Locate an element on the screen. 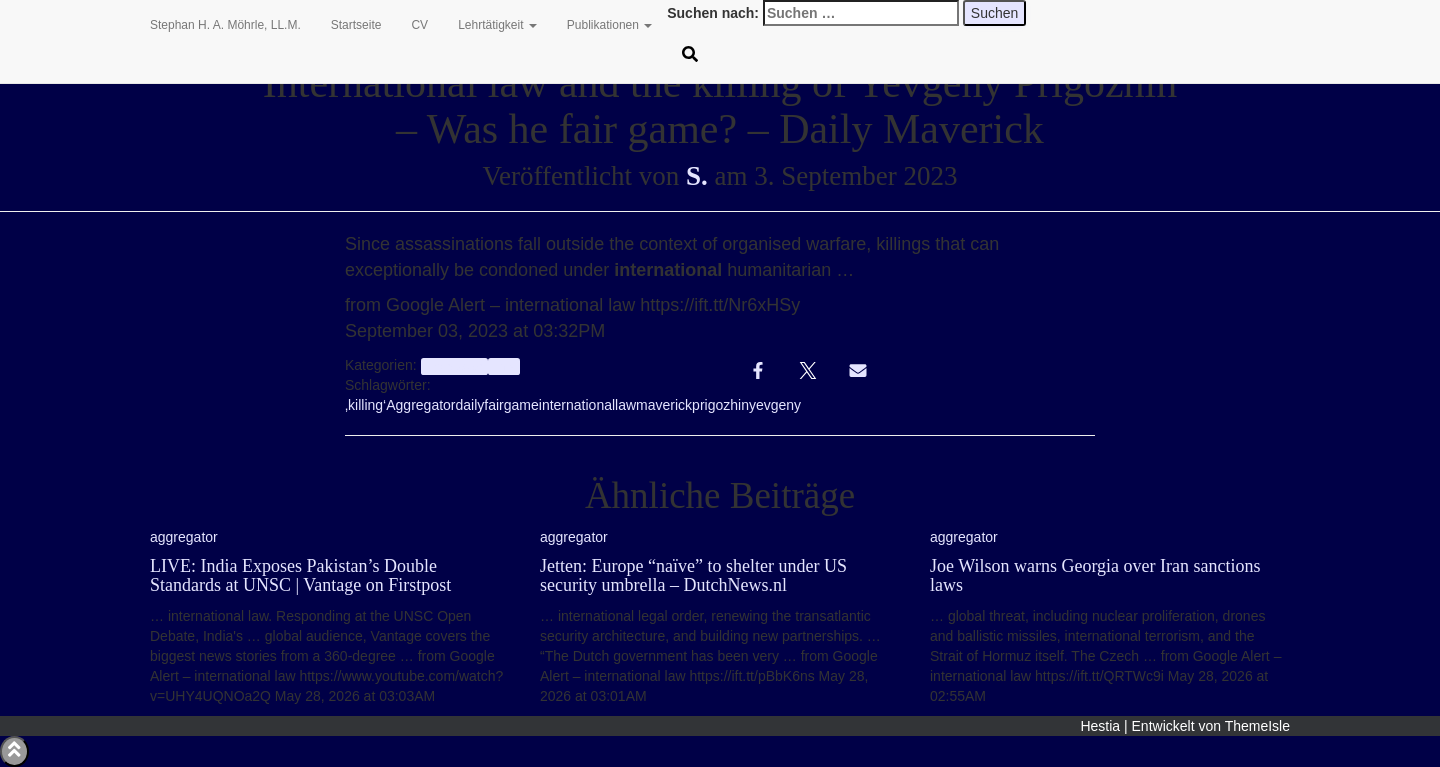 Image resolution: width=1440 pixels, height=767 pixels. ThemeIsle is located at coordinates (1257, 726).